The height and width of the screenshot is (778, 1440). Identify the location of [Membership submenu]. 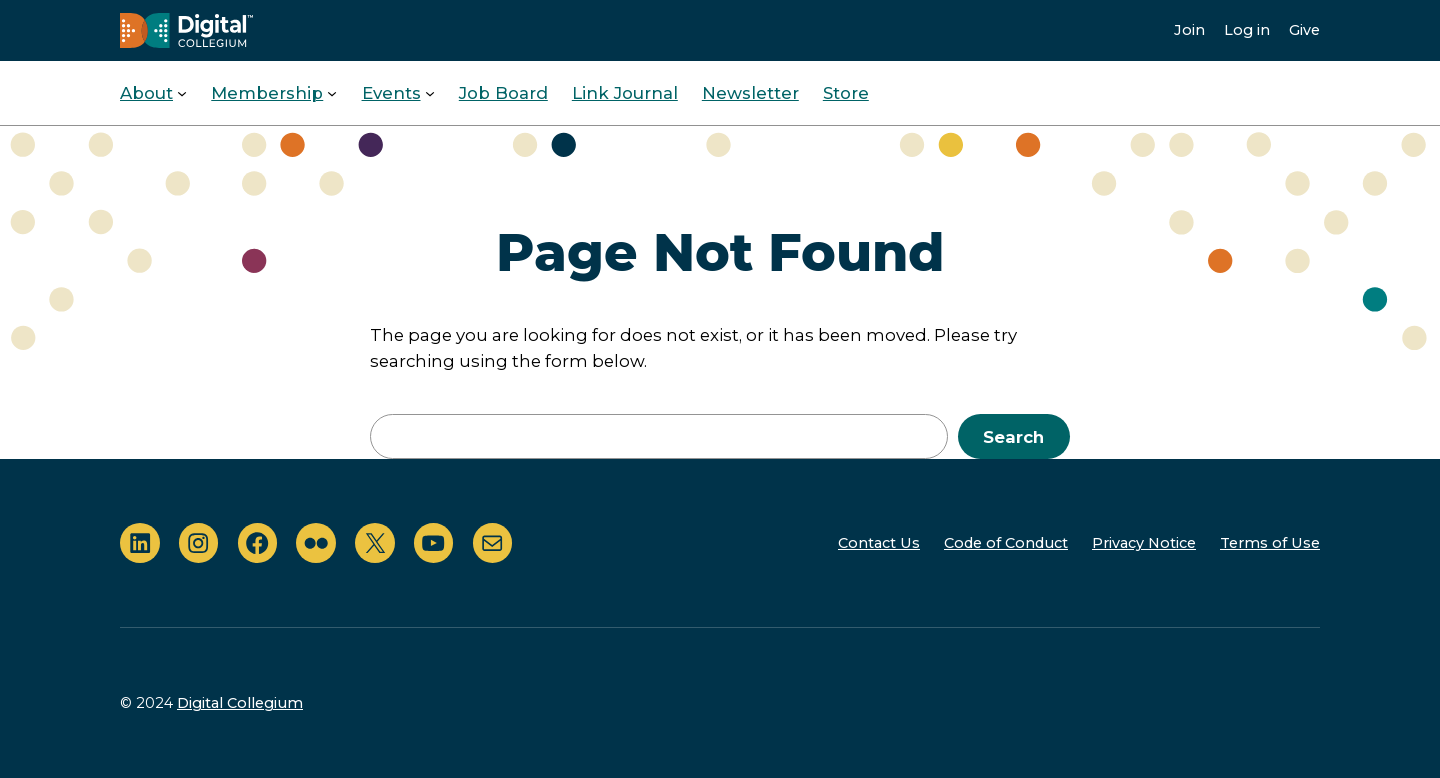
(332, 93).